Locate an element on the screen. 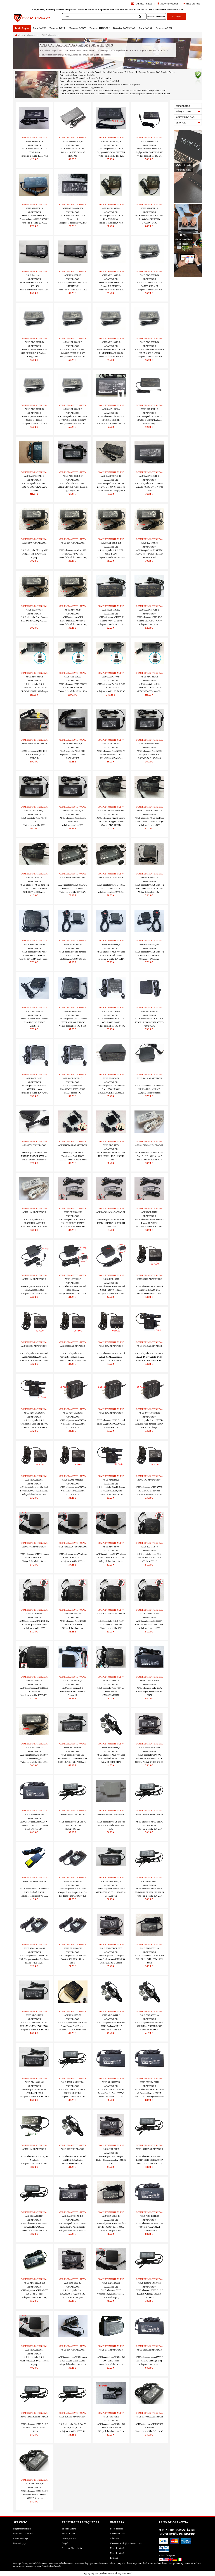  Nuestros Productos is located at coordinates (156, 16).